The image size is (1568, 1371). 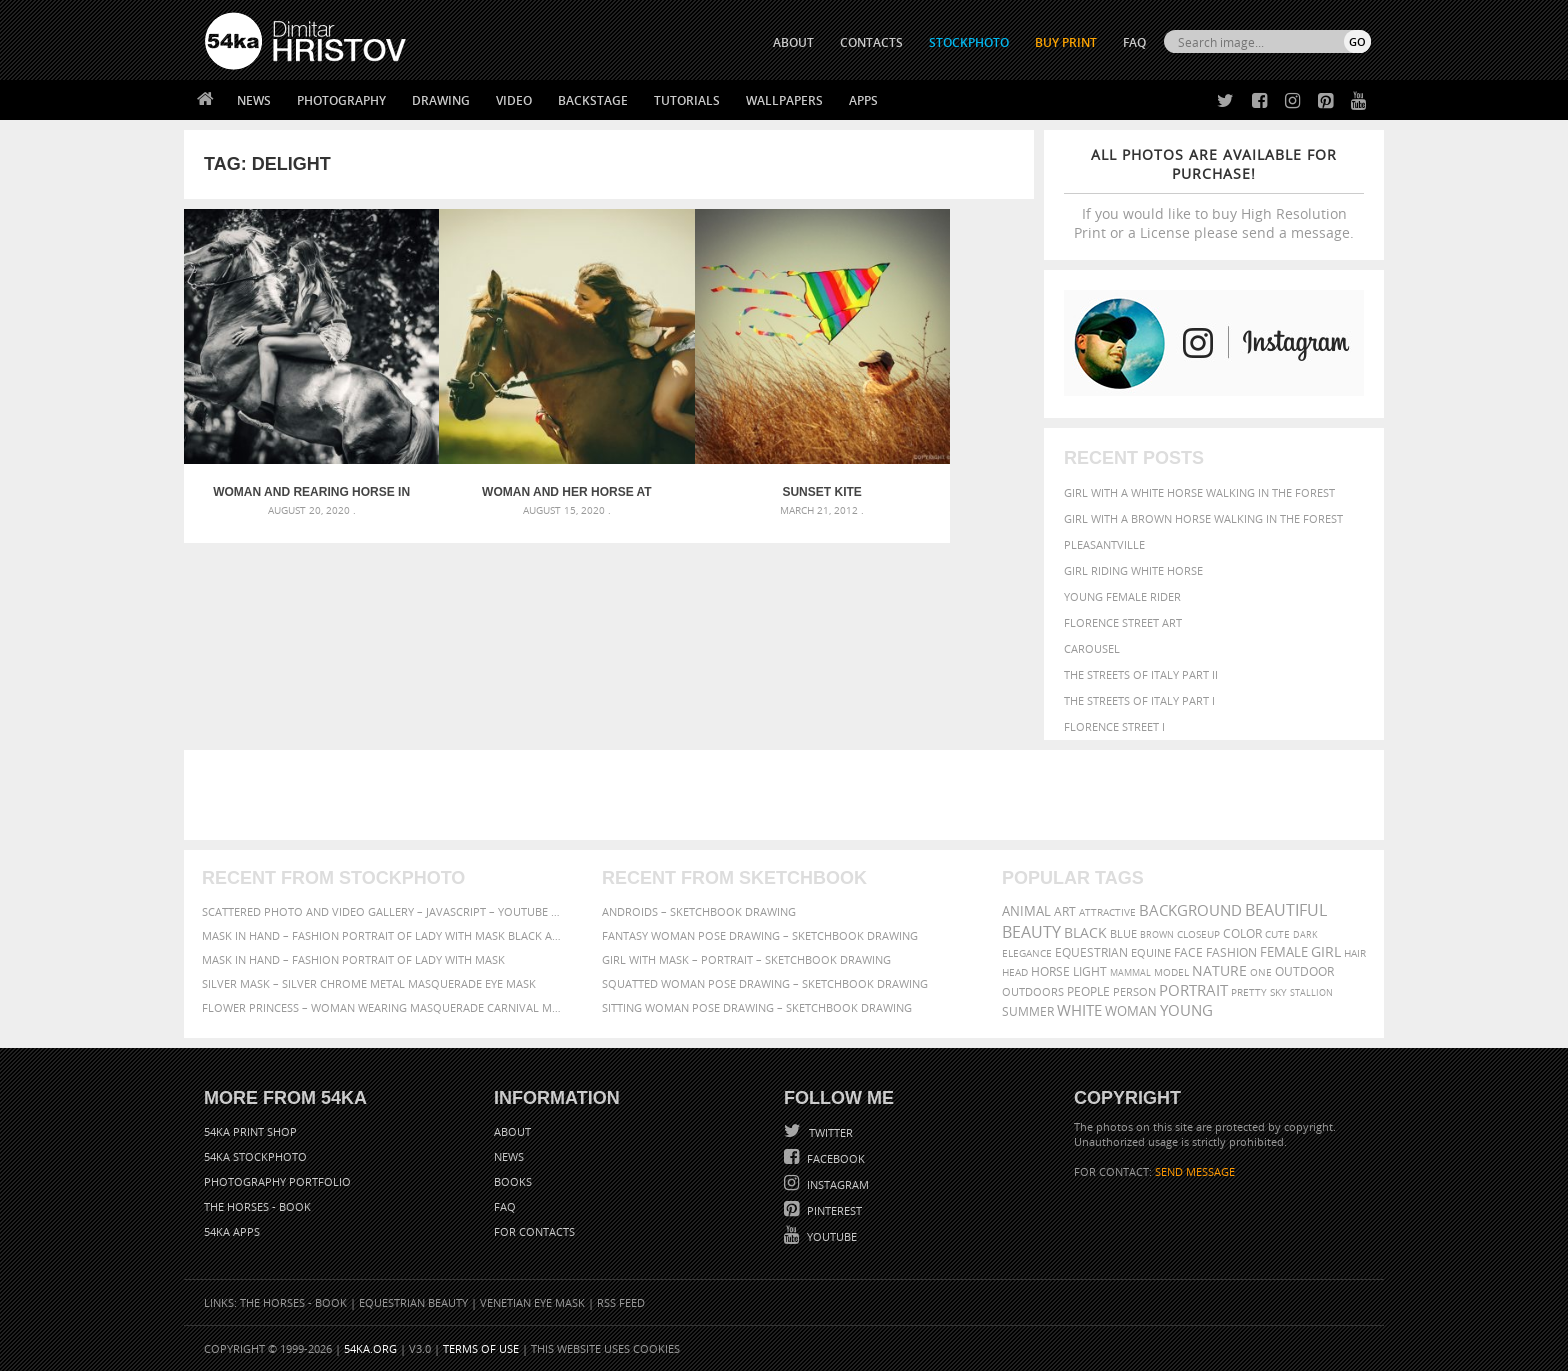 What do you see at coordinates (1131, 1011) in the screenshot?
I see `woman [woman (488 items)]` at bounding box center [1131, 1011].